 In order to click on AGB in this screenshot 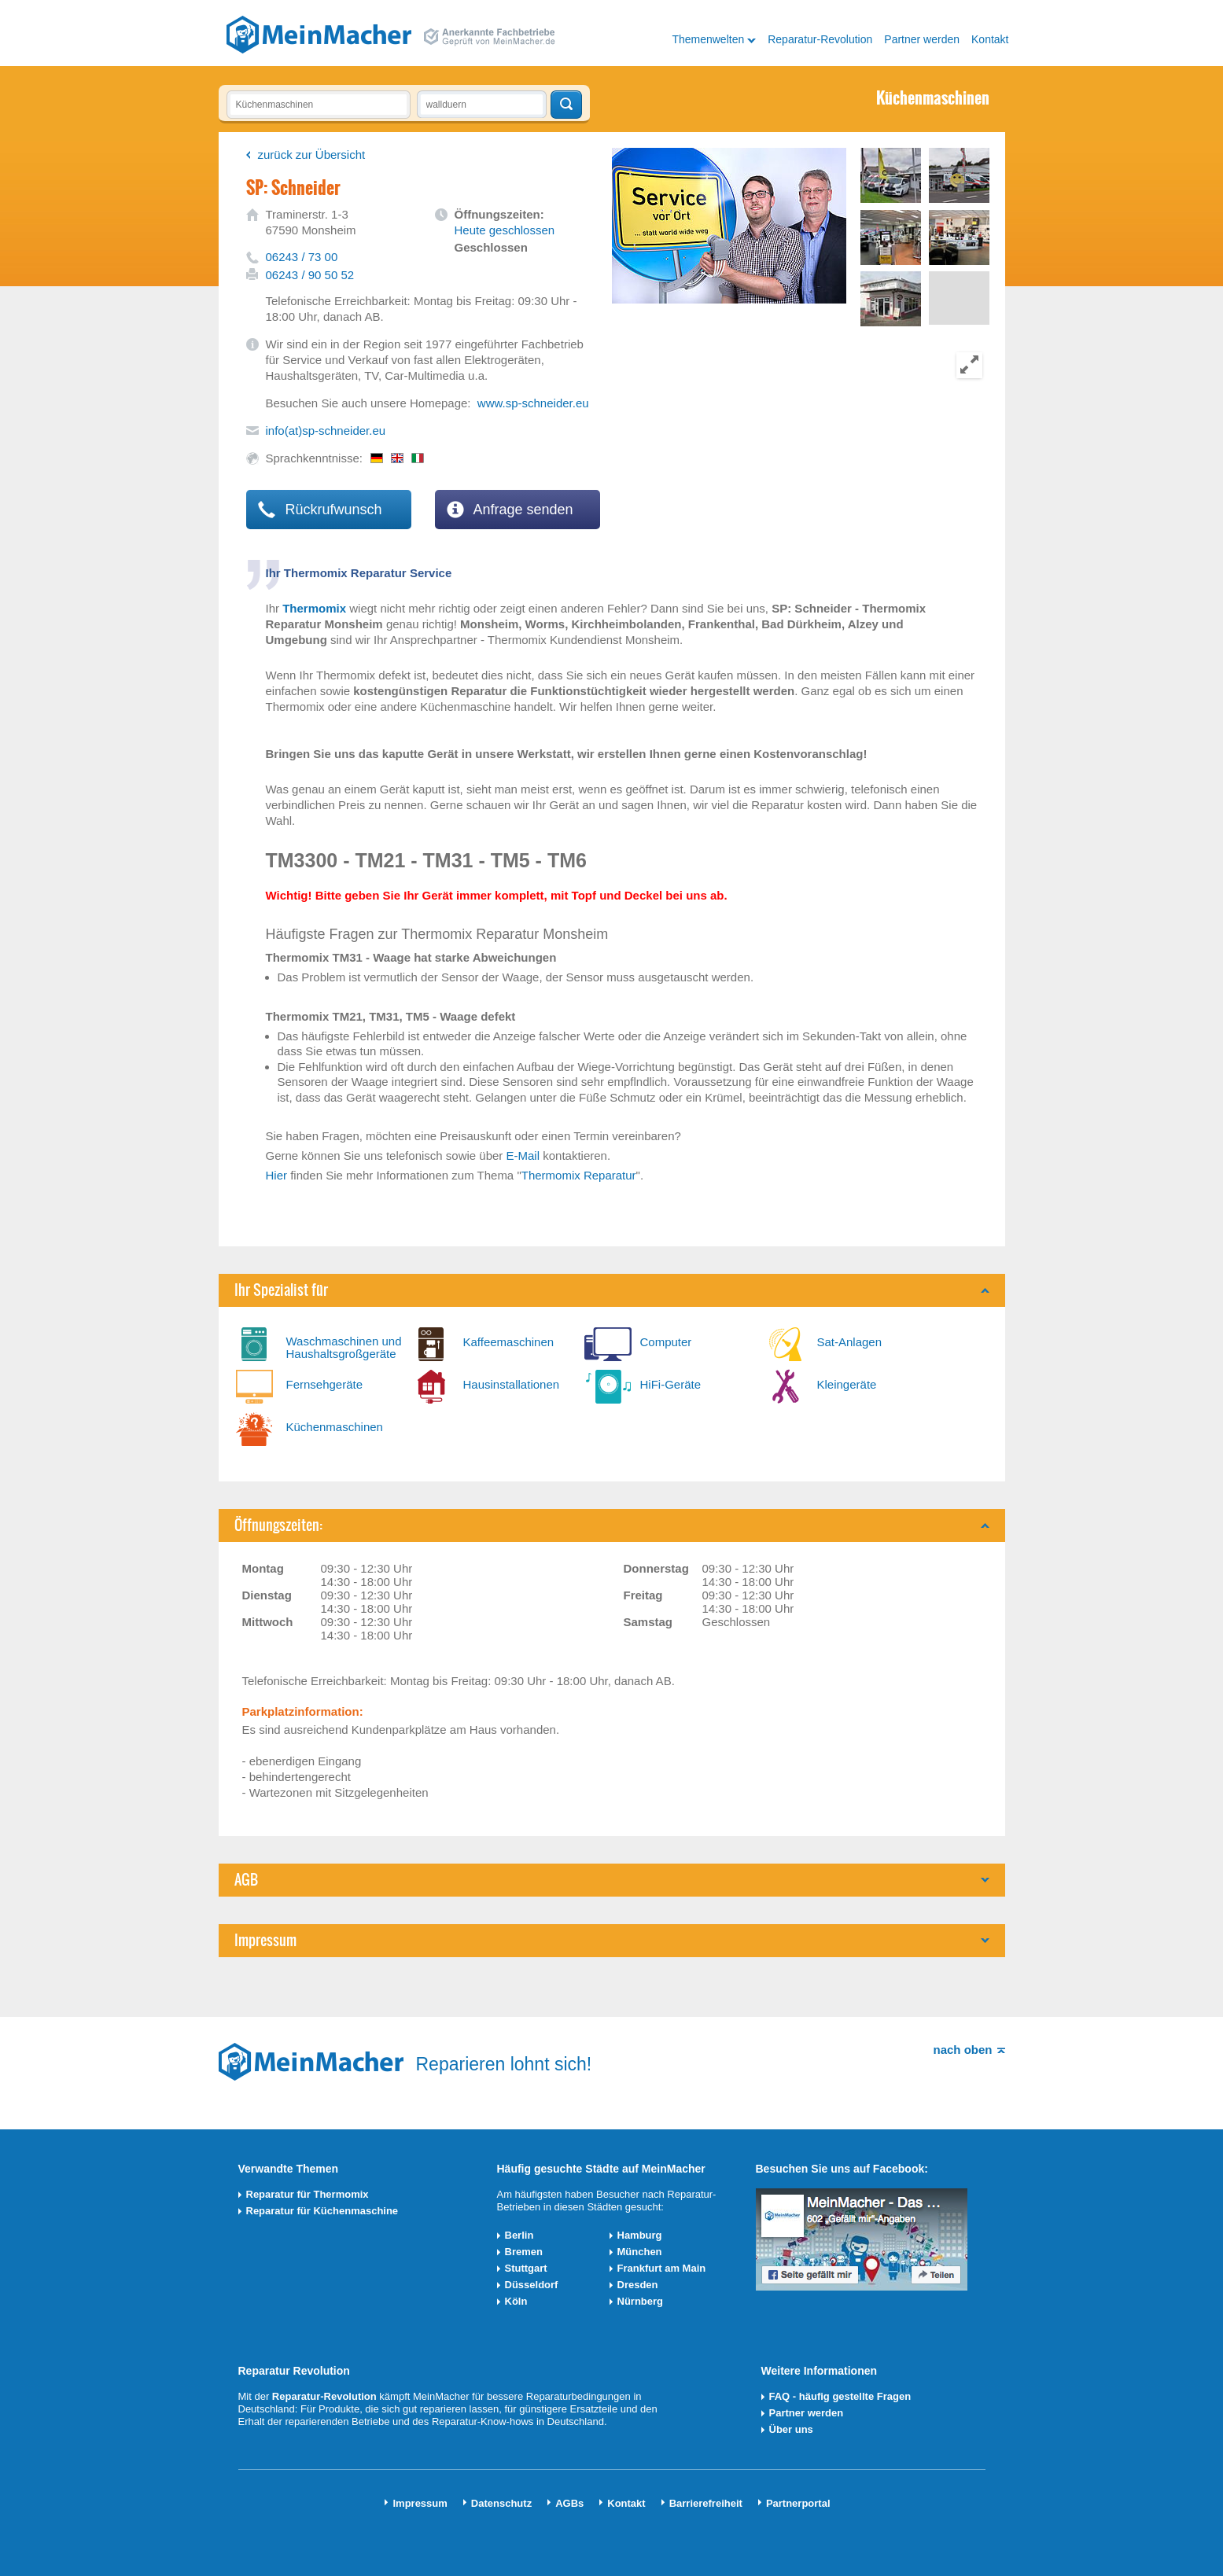, I will do `click(246, 1879)`.